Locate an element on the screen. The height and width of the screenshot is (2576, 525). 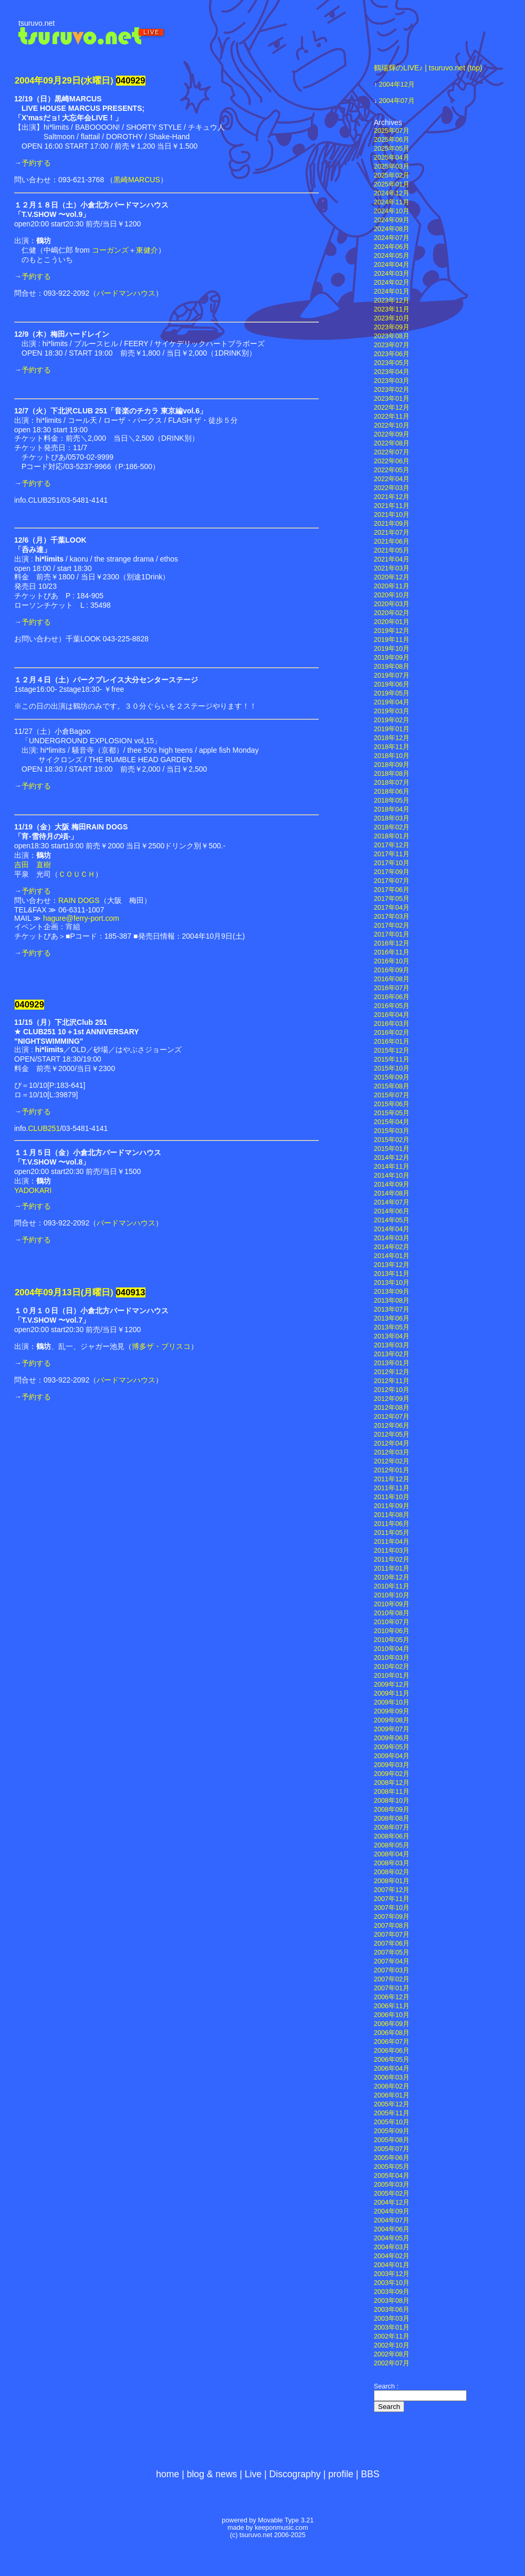
2005年06月 is located at coordinates (392, 2158).